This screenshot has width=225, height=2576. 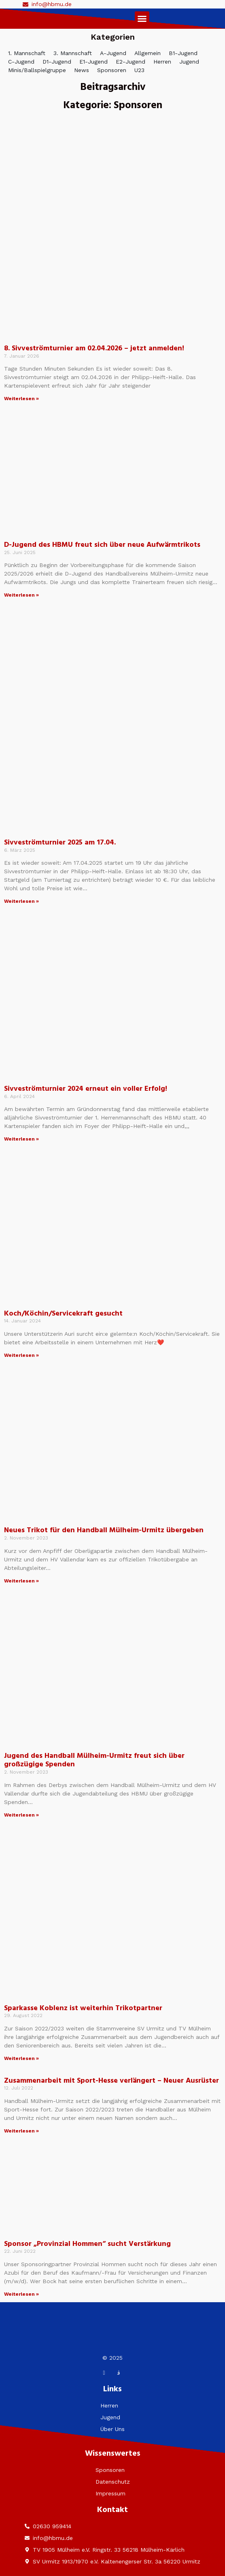 I want to click on Weiterlesen » [Mehr über 8. Sivveströmturnier am 02.04.2026 – jetzt anmelden!], so click(x=21, y=398).